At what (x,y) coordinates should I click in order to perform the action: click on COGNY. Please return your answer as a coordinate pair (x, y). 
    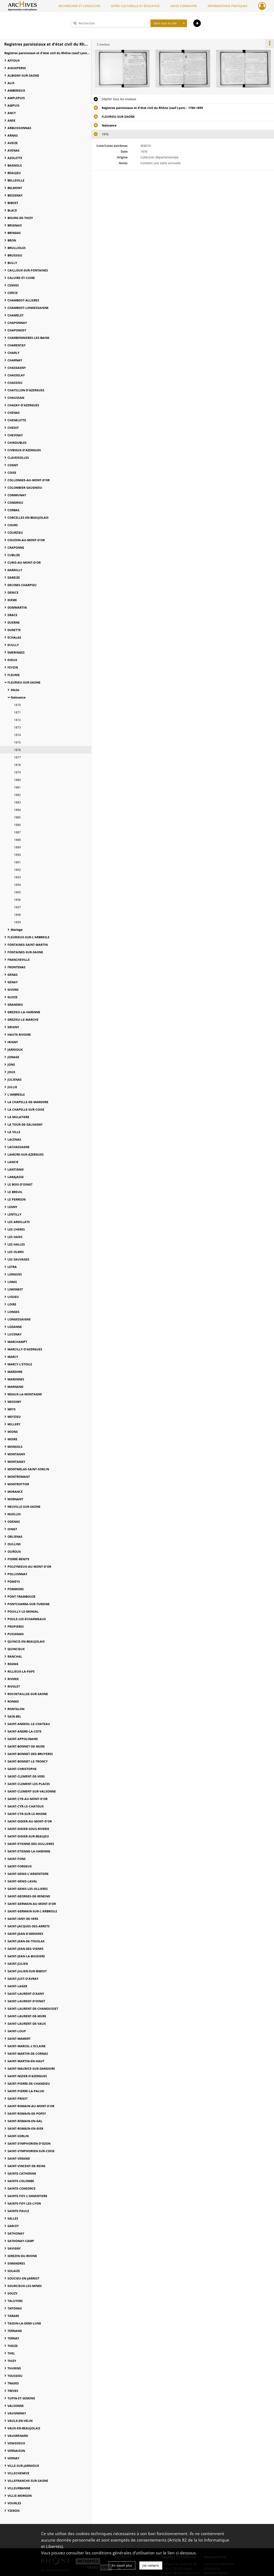
    Looking at the image, I should click on (12, 465).